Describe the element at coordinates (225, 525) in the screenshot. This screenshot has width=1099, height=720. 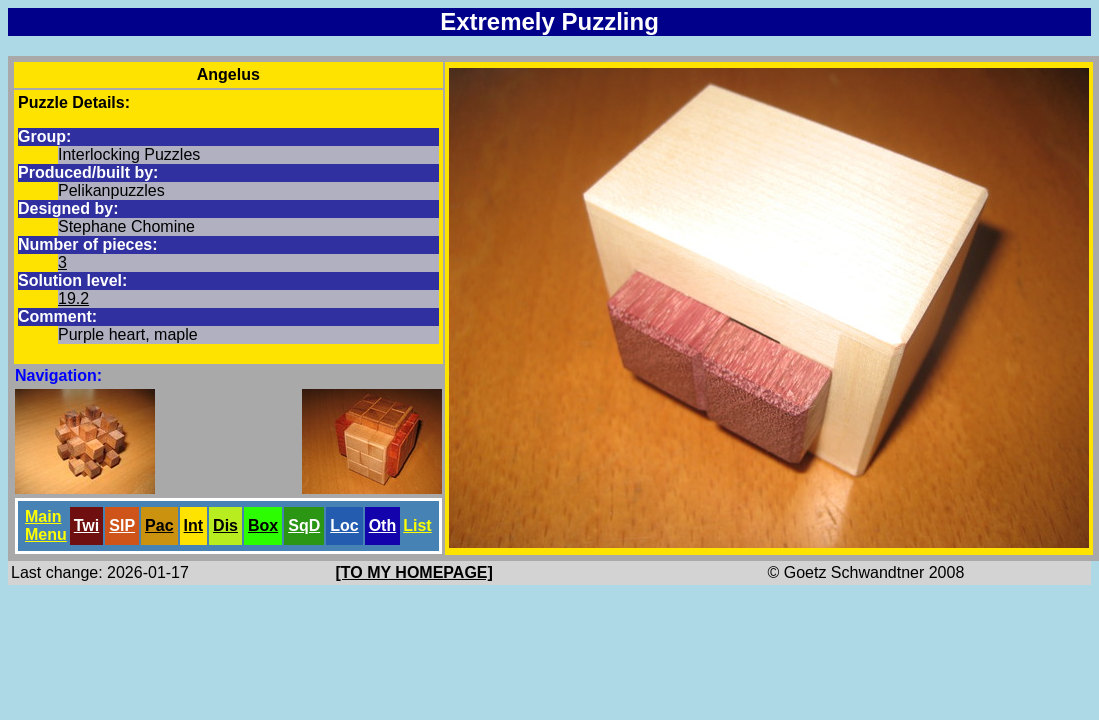
I see `Dis` at that location.